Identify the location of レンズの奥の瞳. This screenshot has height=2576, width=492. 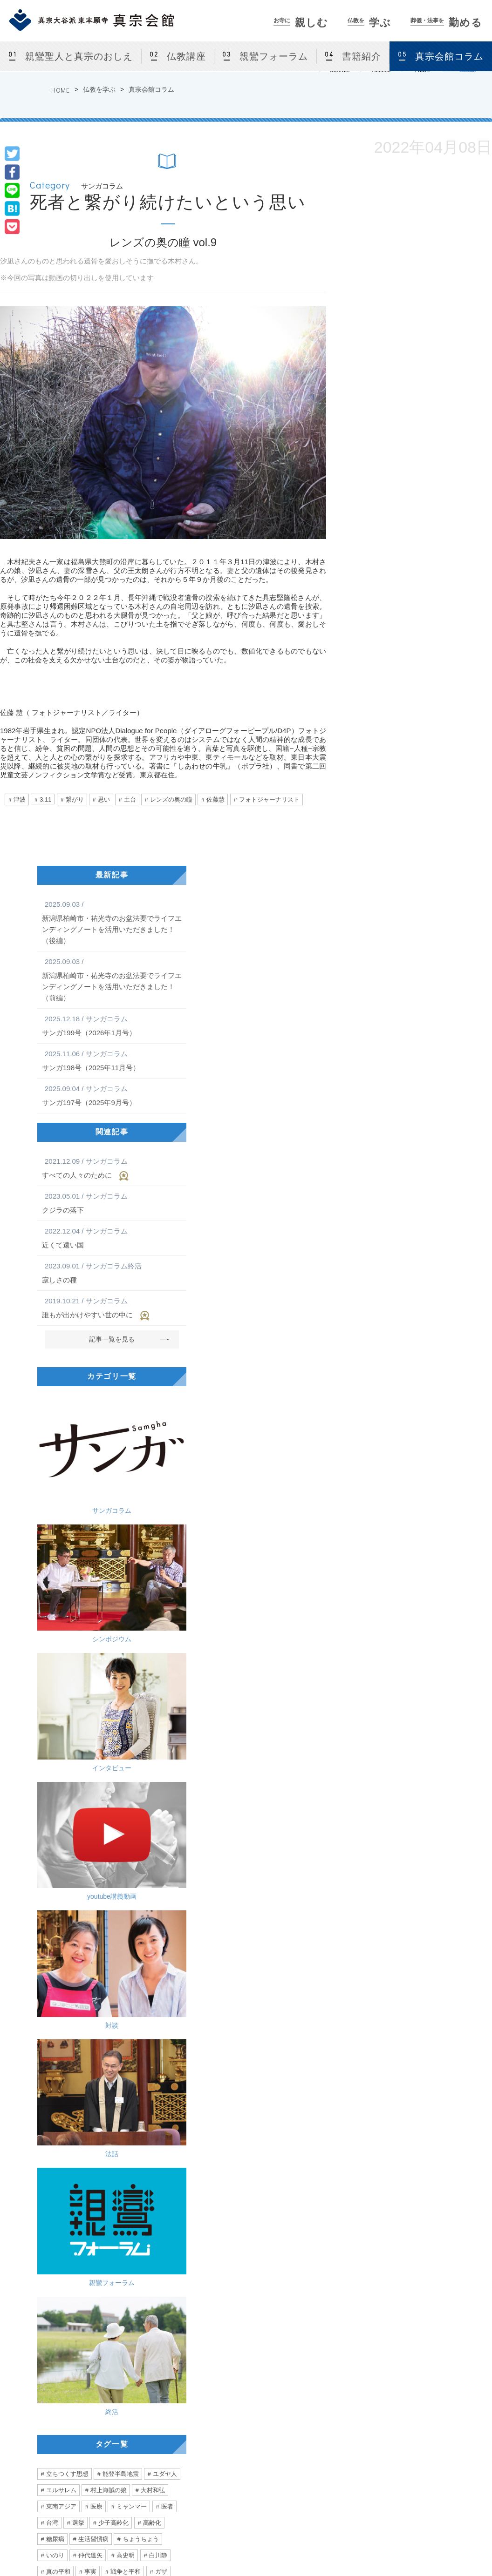
(171, 799).